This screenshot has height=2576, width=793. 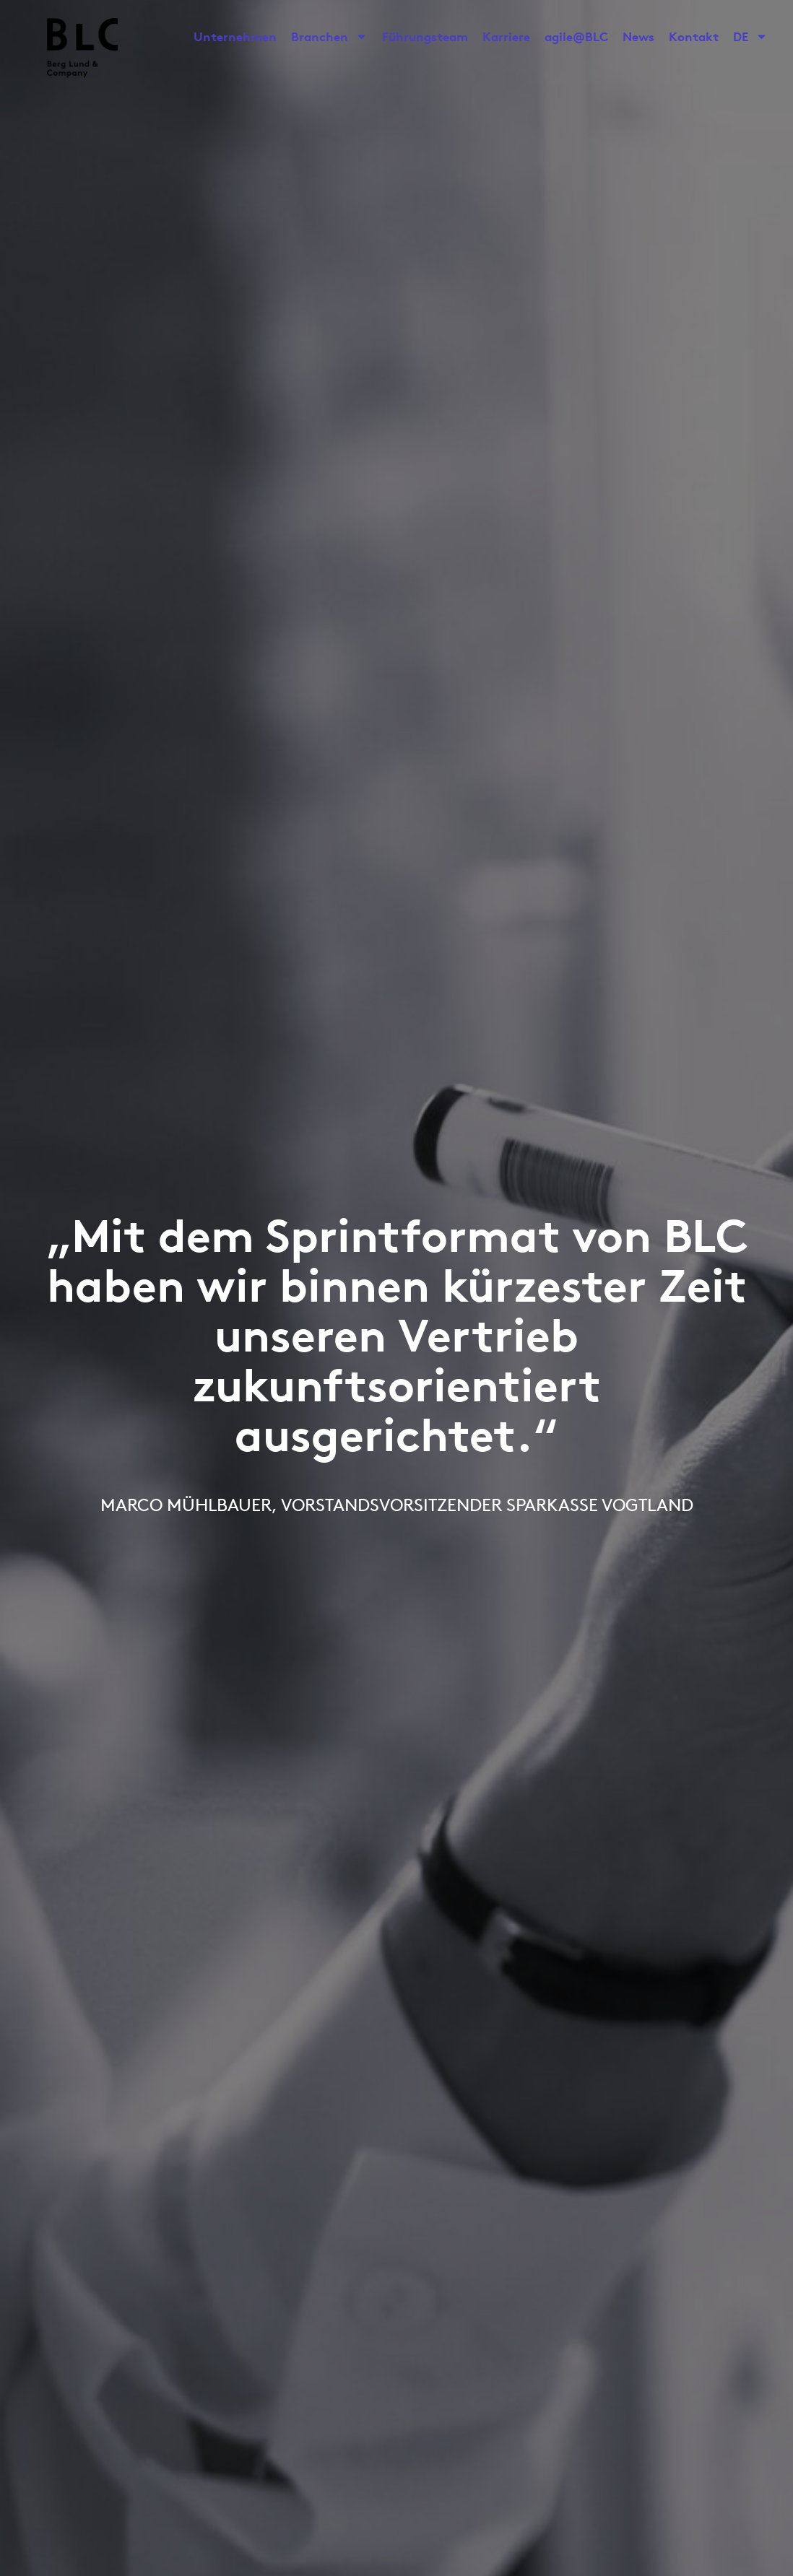 I want to click on Kontakt, so click(x=694, y=36).